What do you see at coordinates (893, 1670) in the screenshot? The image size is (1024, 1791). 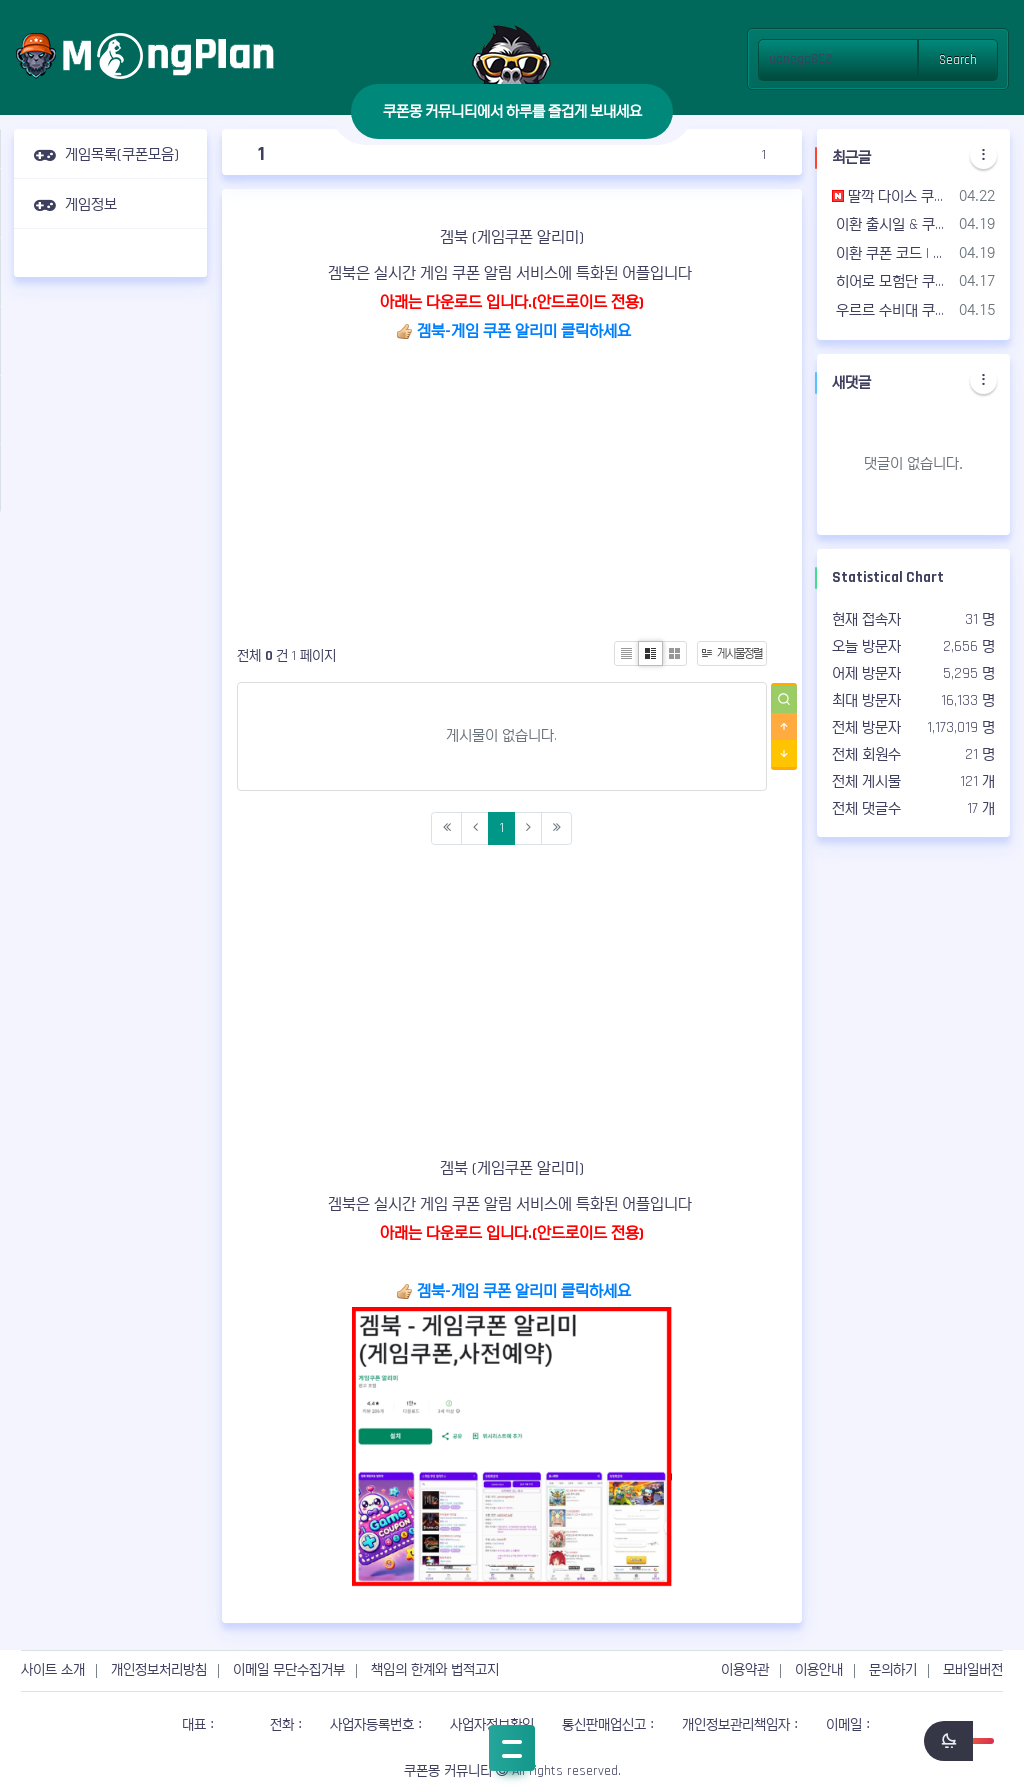 I see `문의하기` at bounding box center [893, 1670].